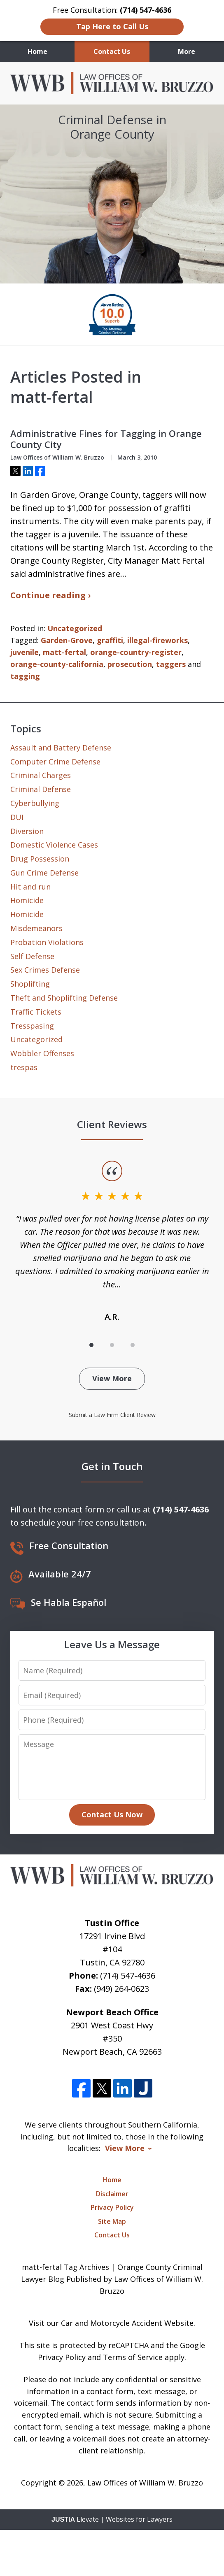  Describe the element at coordinates (34, 803) in the screenshot. I see `Cyberbullying` at that location.